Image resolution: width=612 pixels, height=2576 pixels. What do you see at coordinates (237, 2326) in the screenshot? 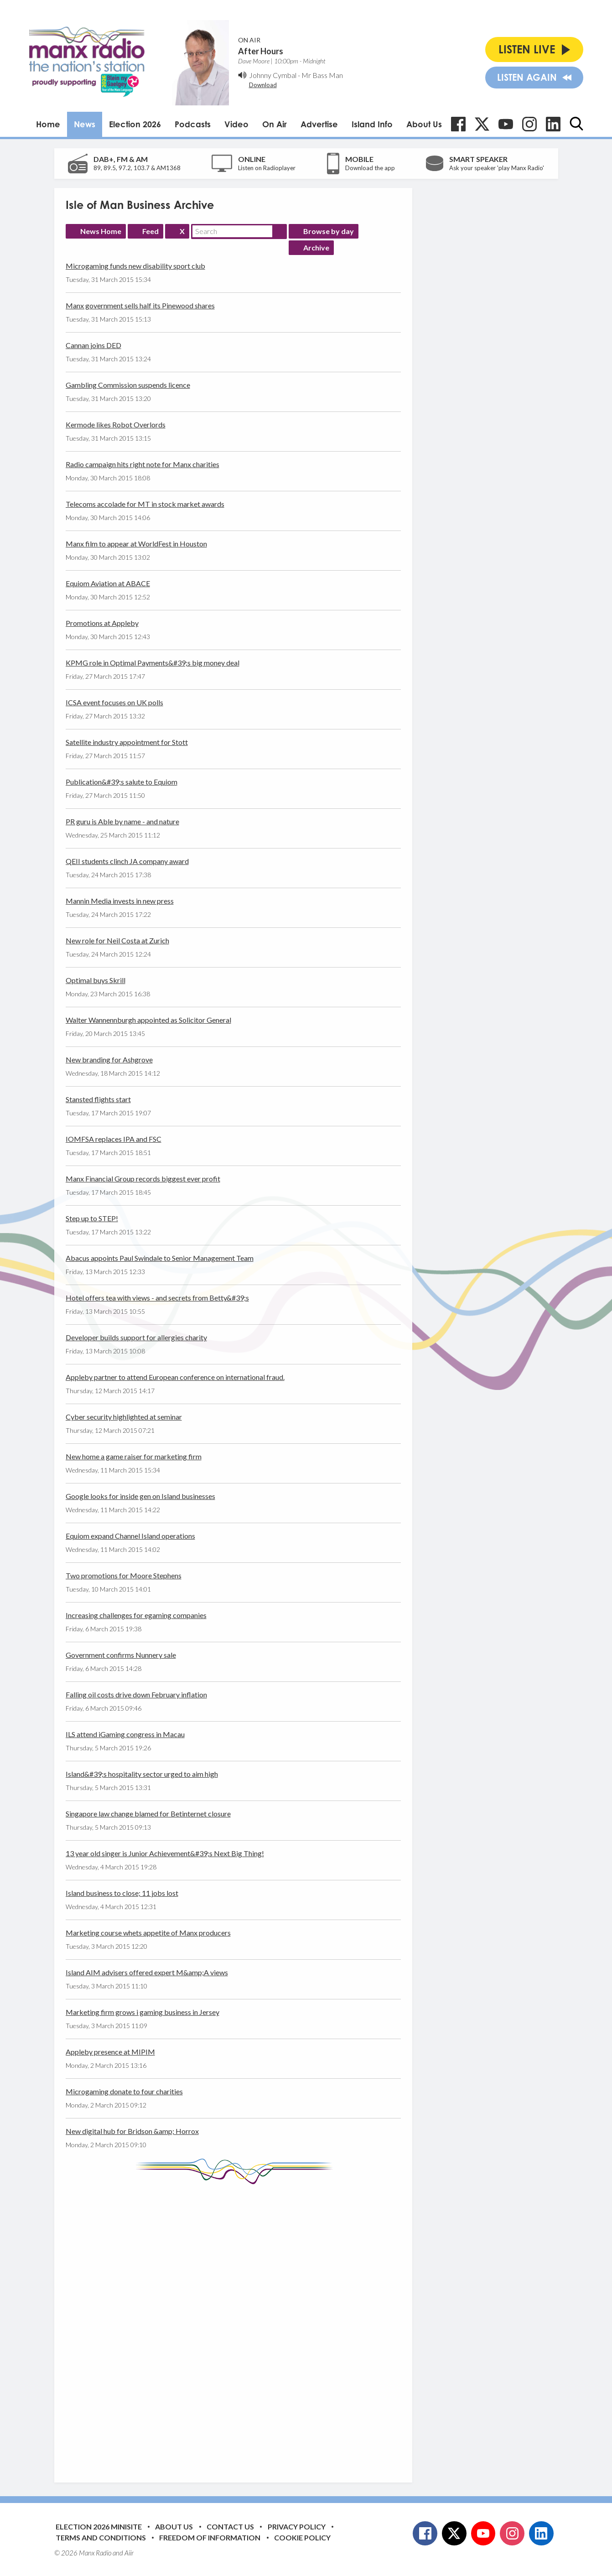
I see `[Advertisement]` at bounding box center [237, 2326].